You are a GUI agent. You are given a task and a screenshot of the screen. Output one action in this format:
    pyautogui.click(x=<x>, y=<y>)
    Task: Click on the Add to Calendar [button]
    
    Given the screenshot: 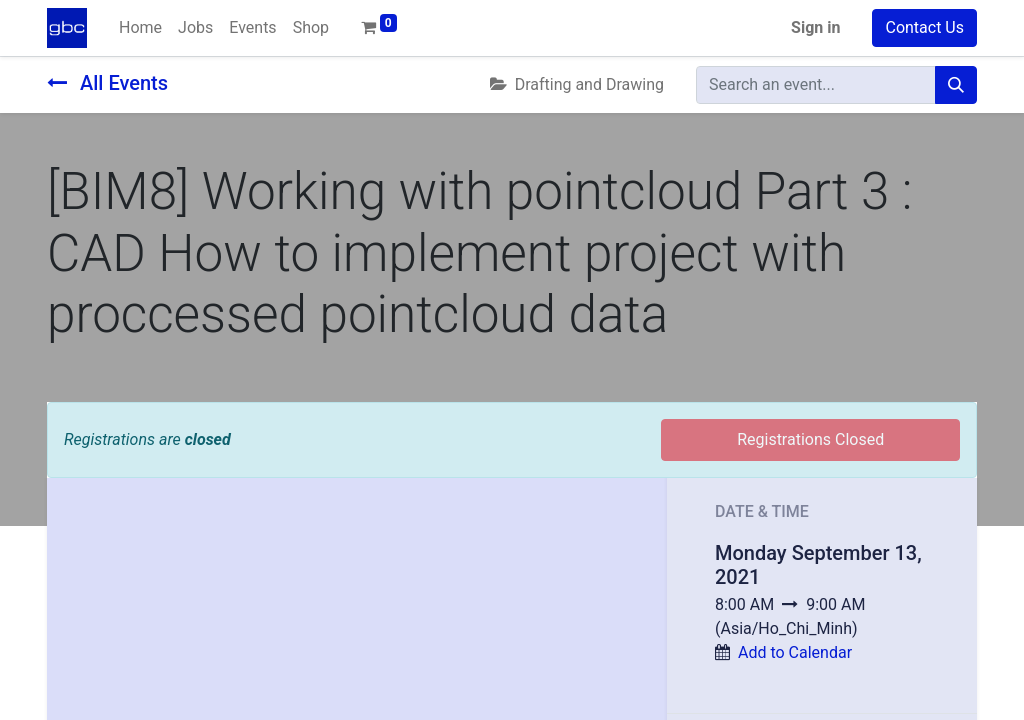 What is the action you would take?
    pyautogui.click(x=795, y=652)
    